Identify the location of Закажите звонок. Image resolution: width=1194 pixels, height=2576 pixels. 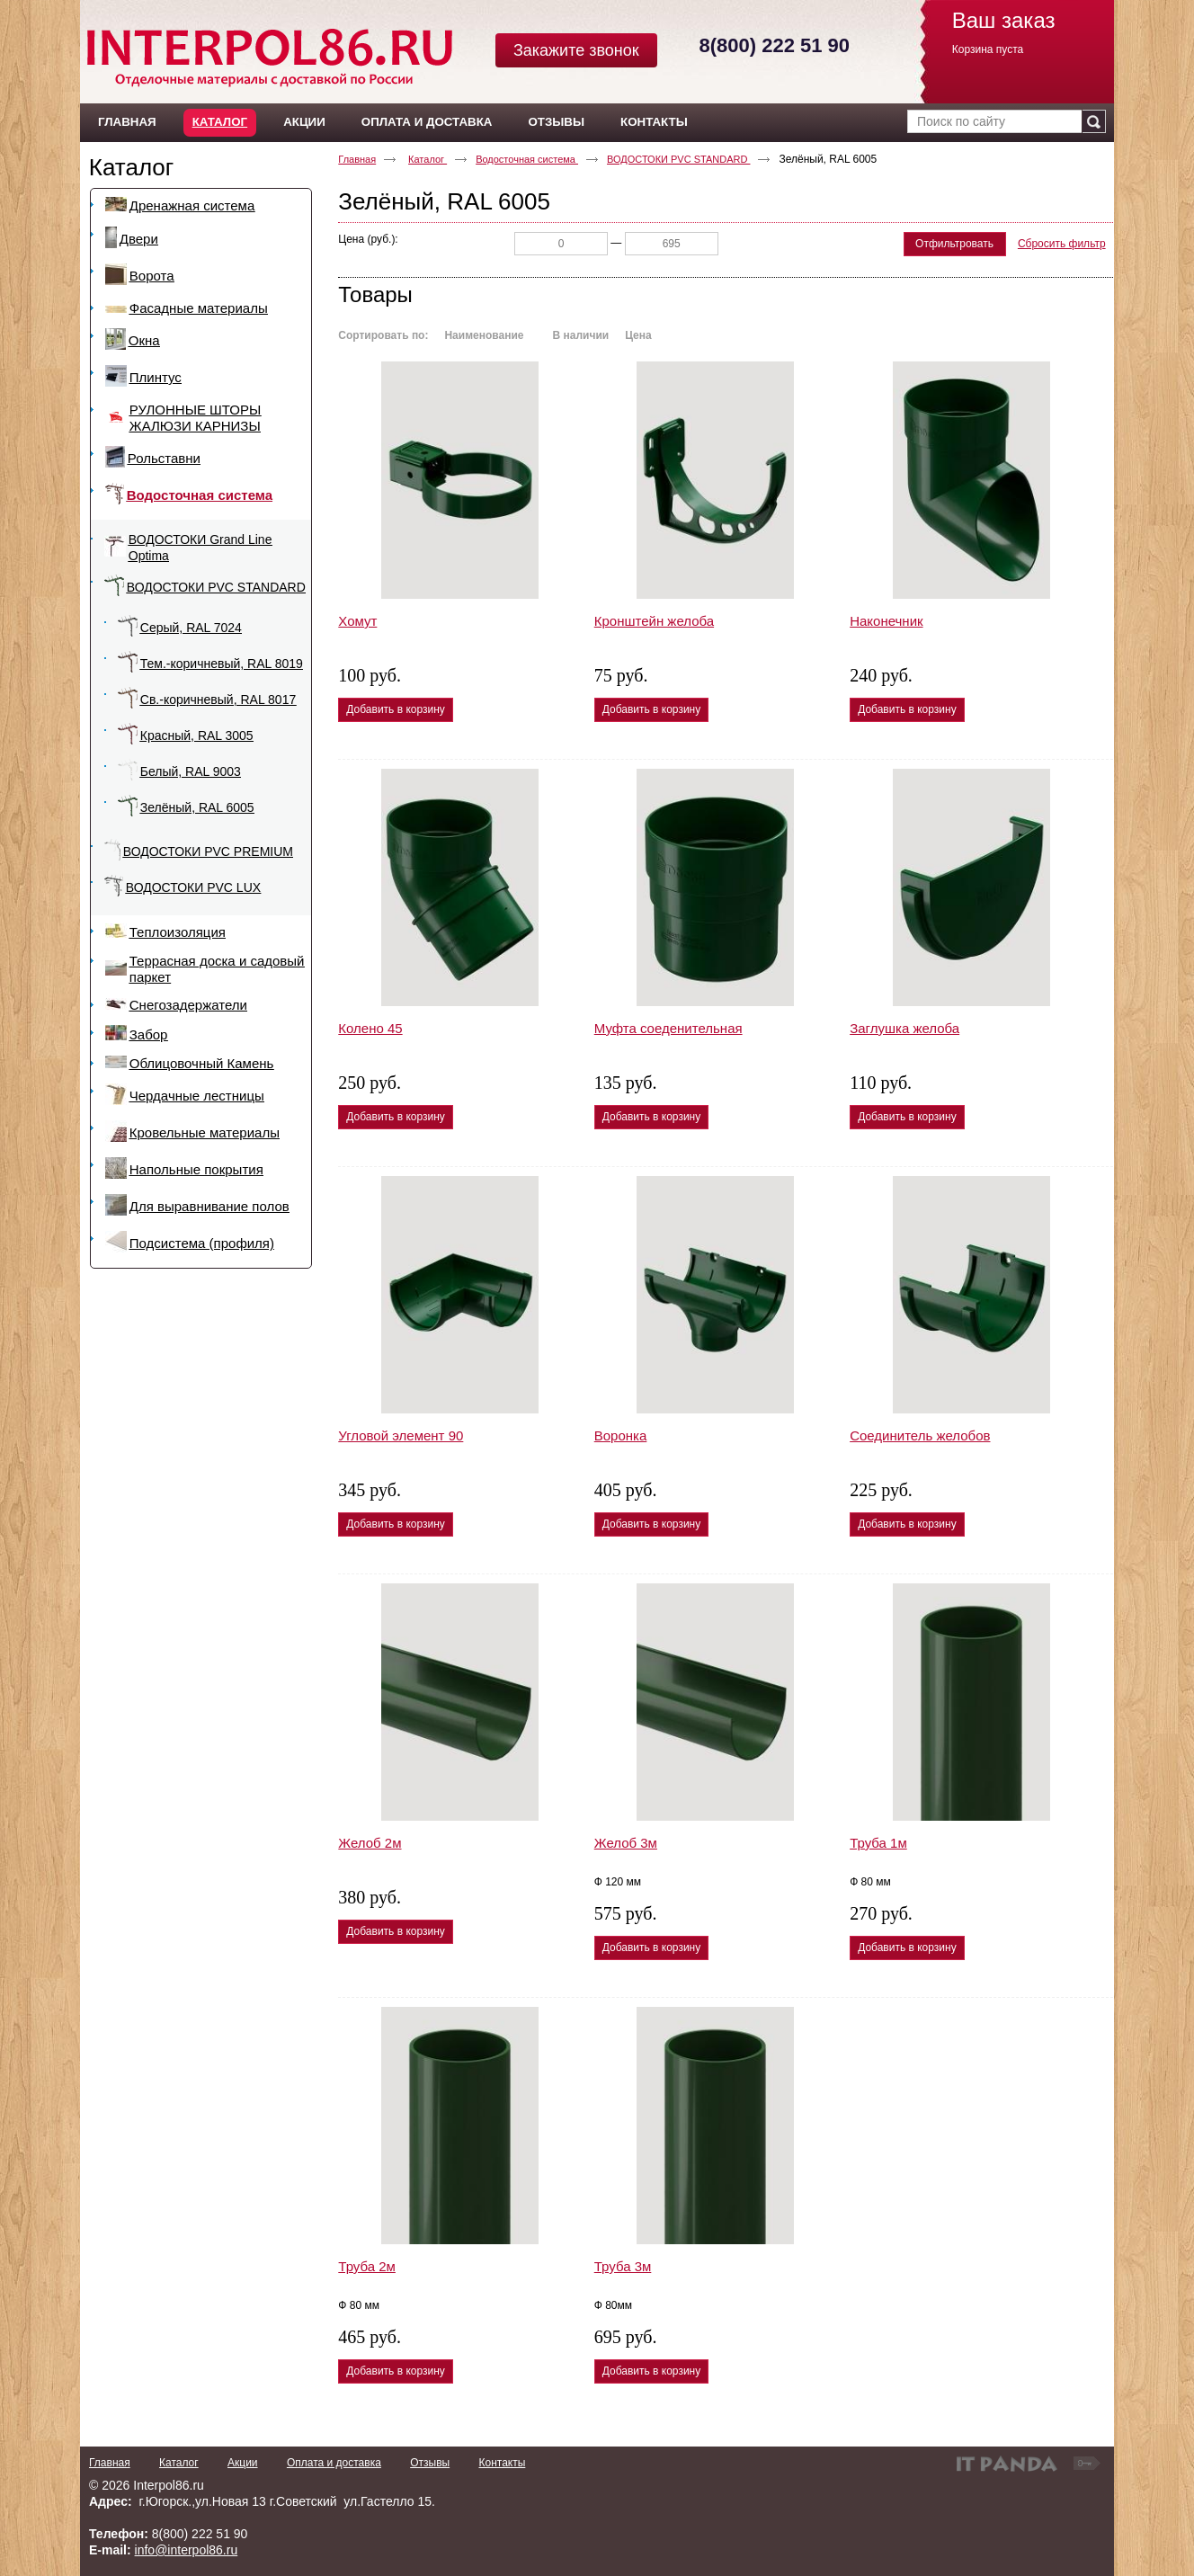
(576, 50).